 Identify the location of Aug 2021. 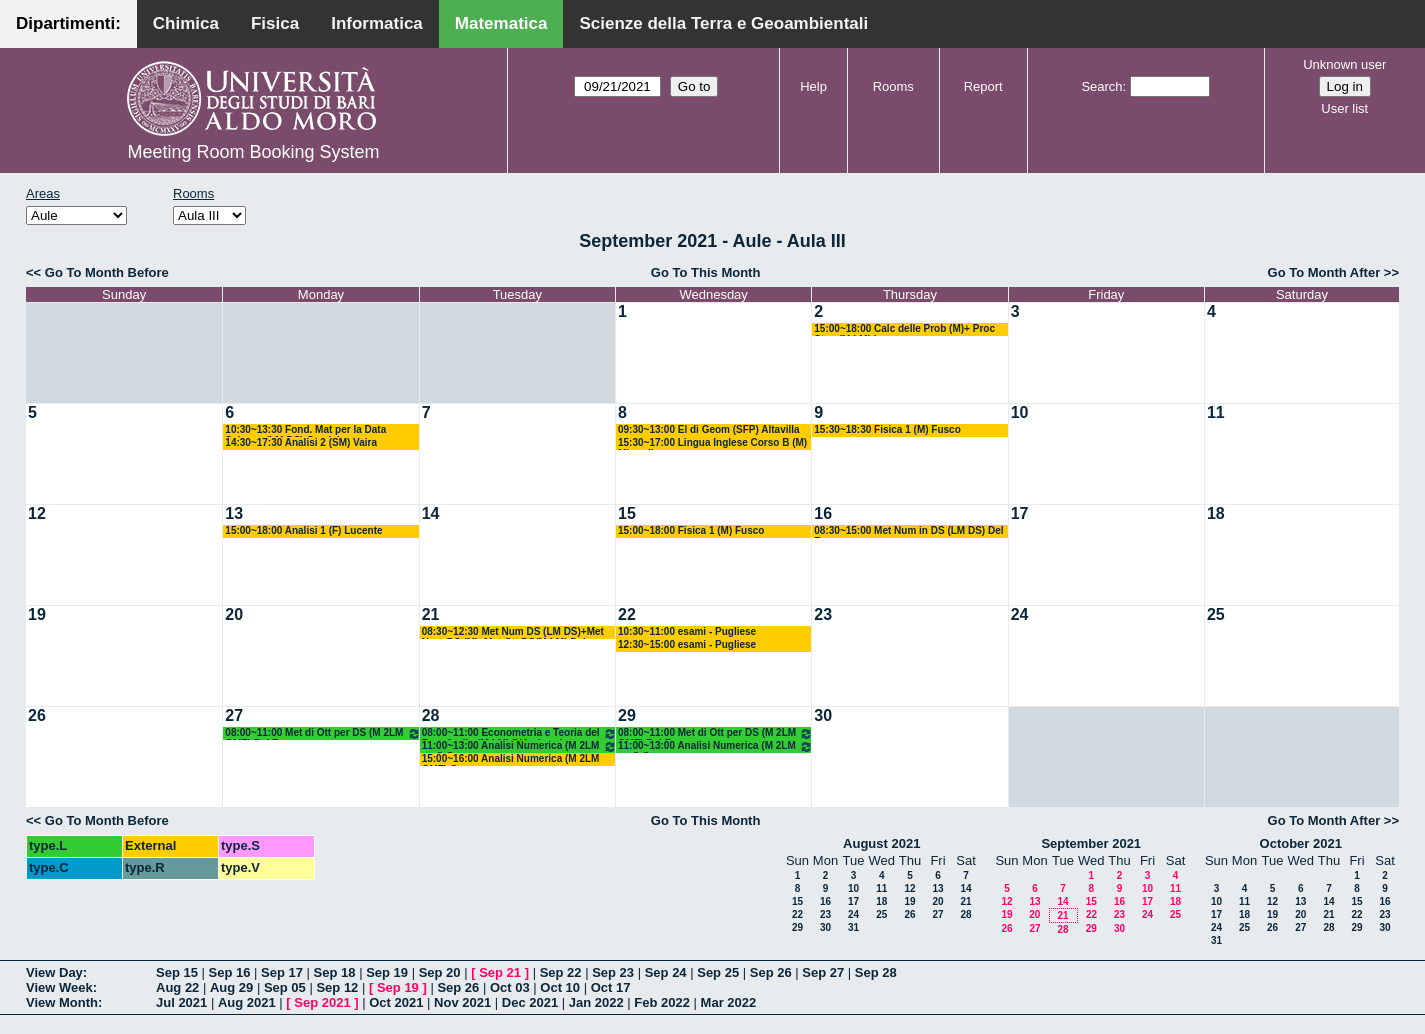
(247, 1002).